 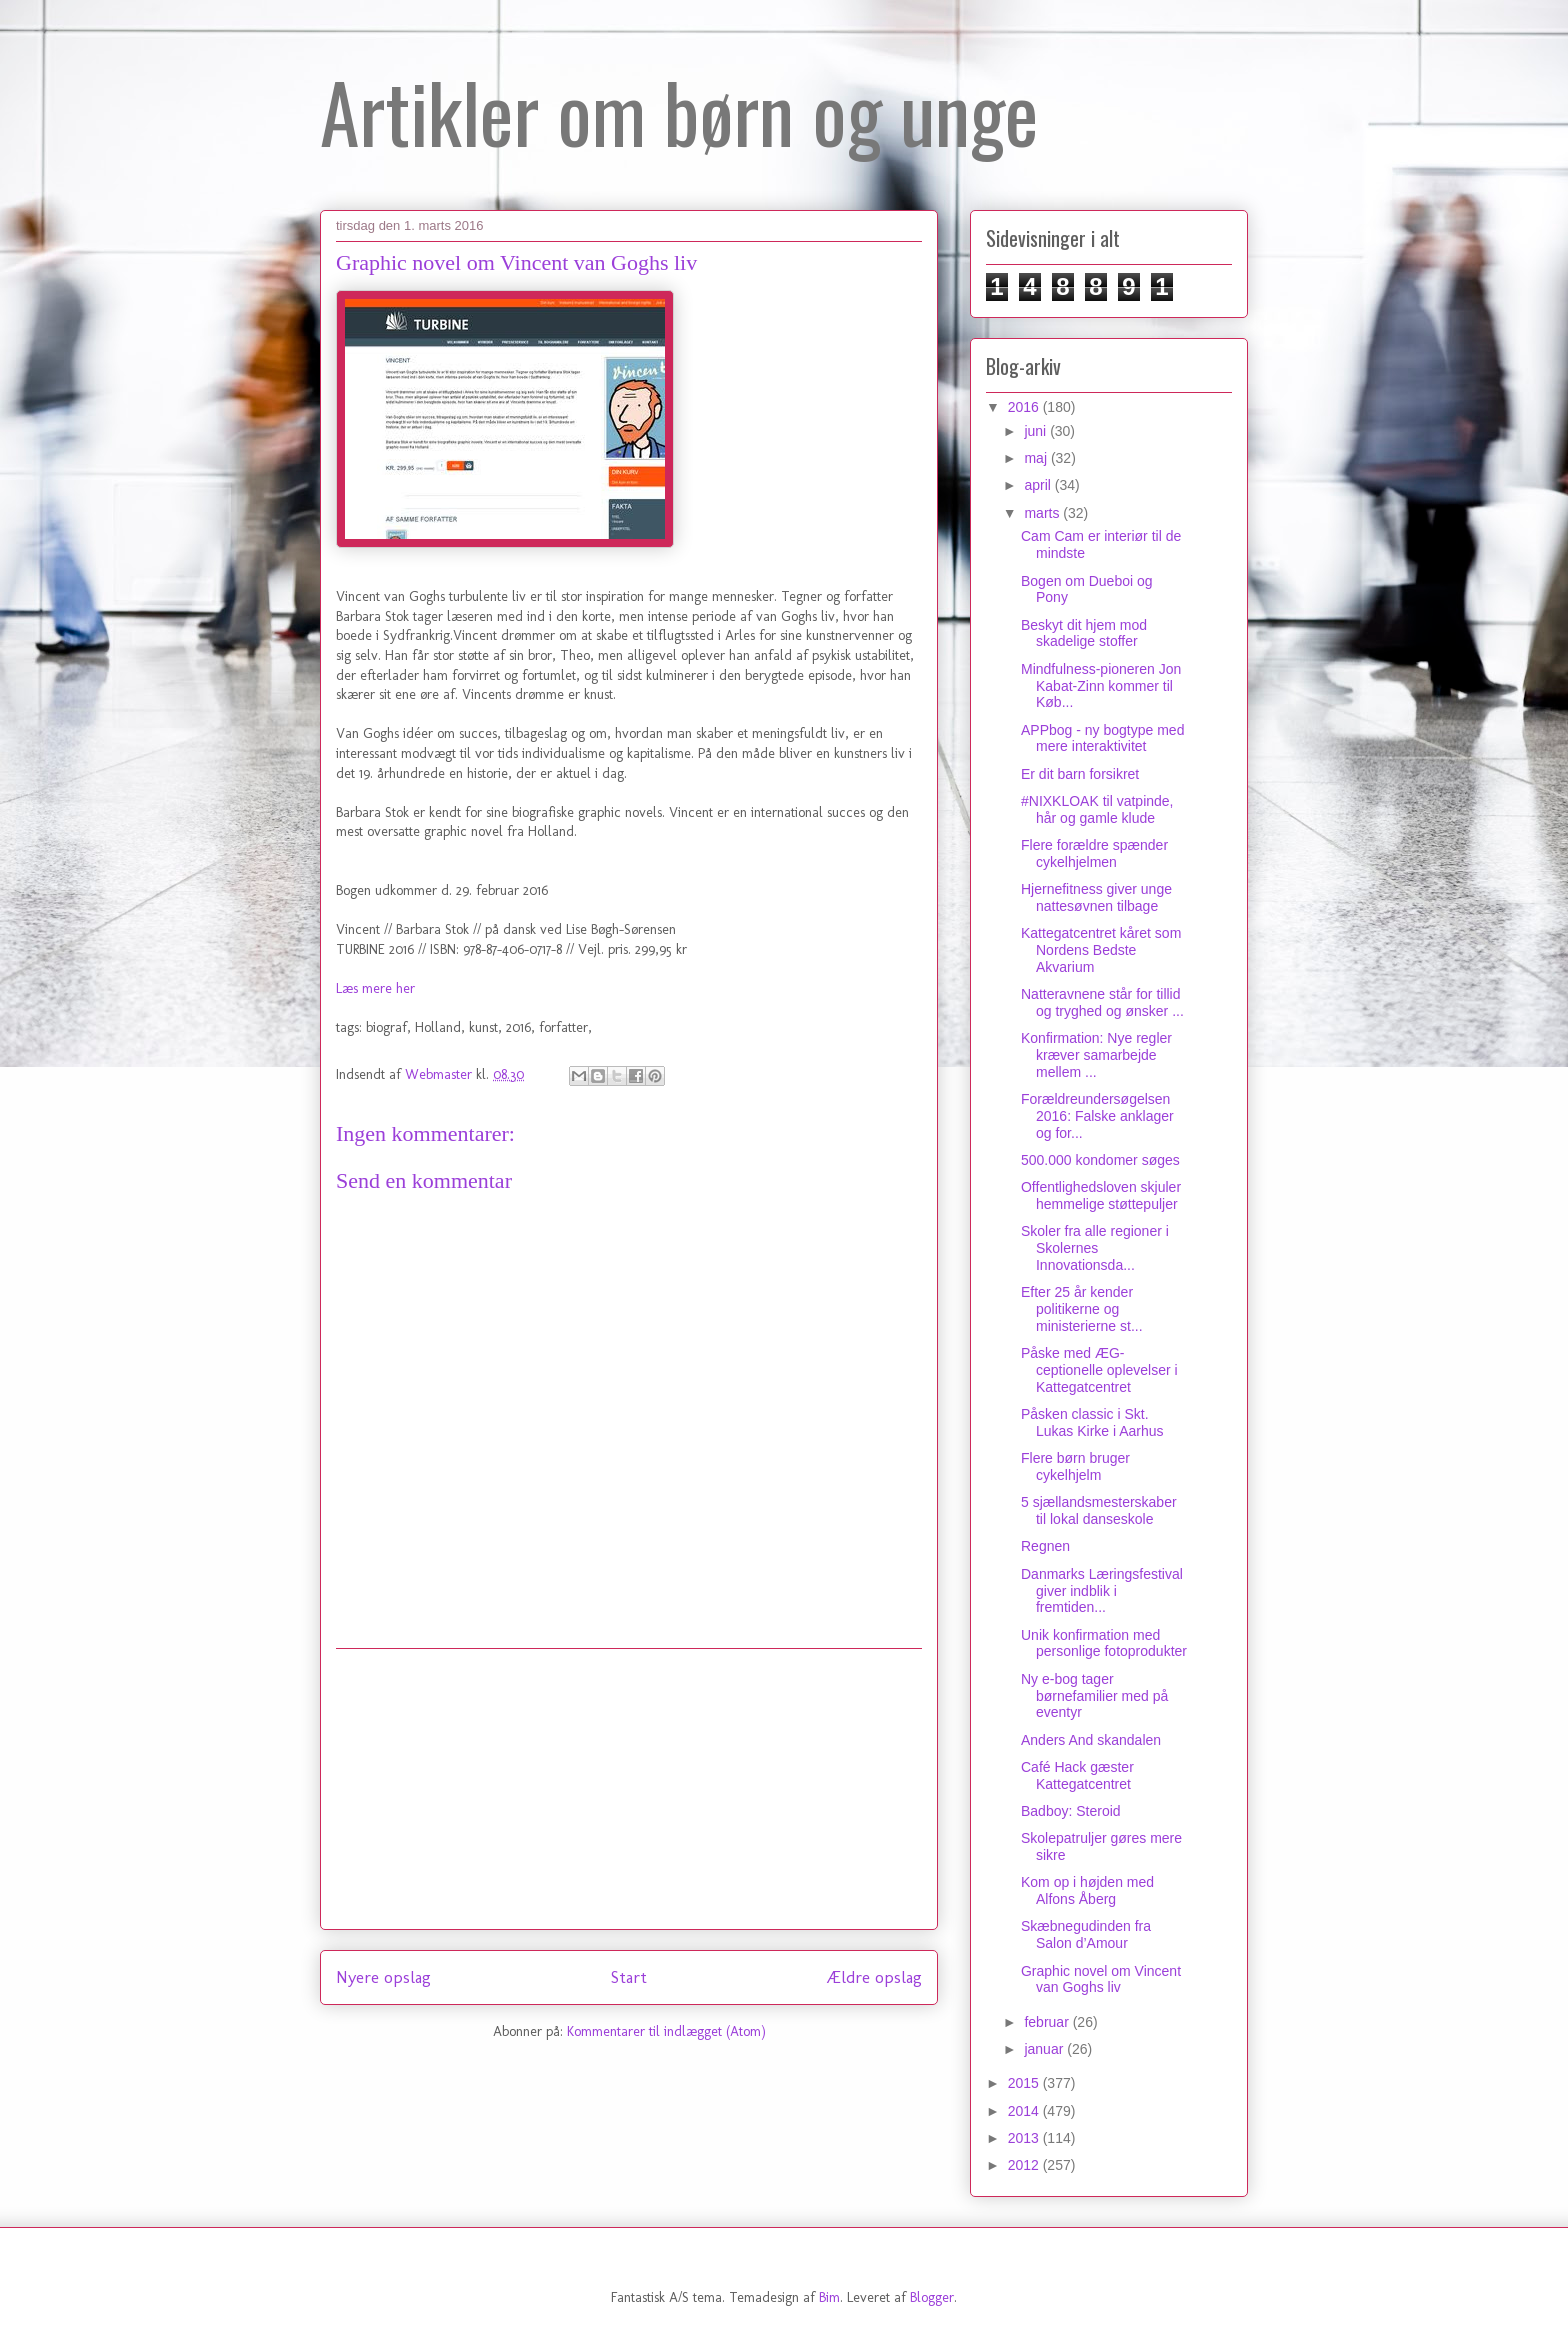 What do you see at coordinates (874, 1977) in the screenshot?
I see `Ældre opslag` at bounding box center [874, 1977].